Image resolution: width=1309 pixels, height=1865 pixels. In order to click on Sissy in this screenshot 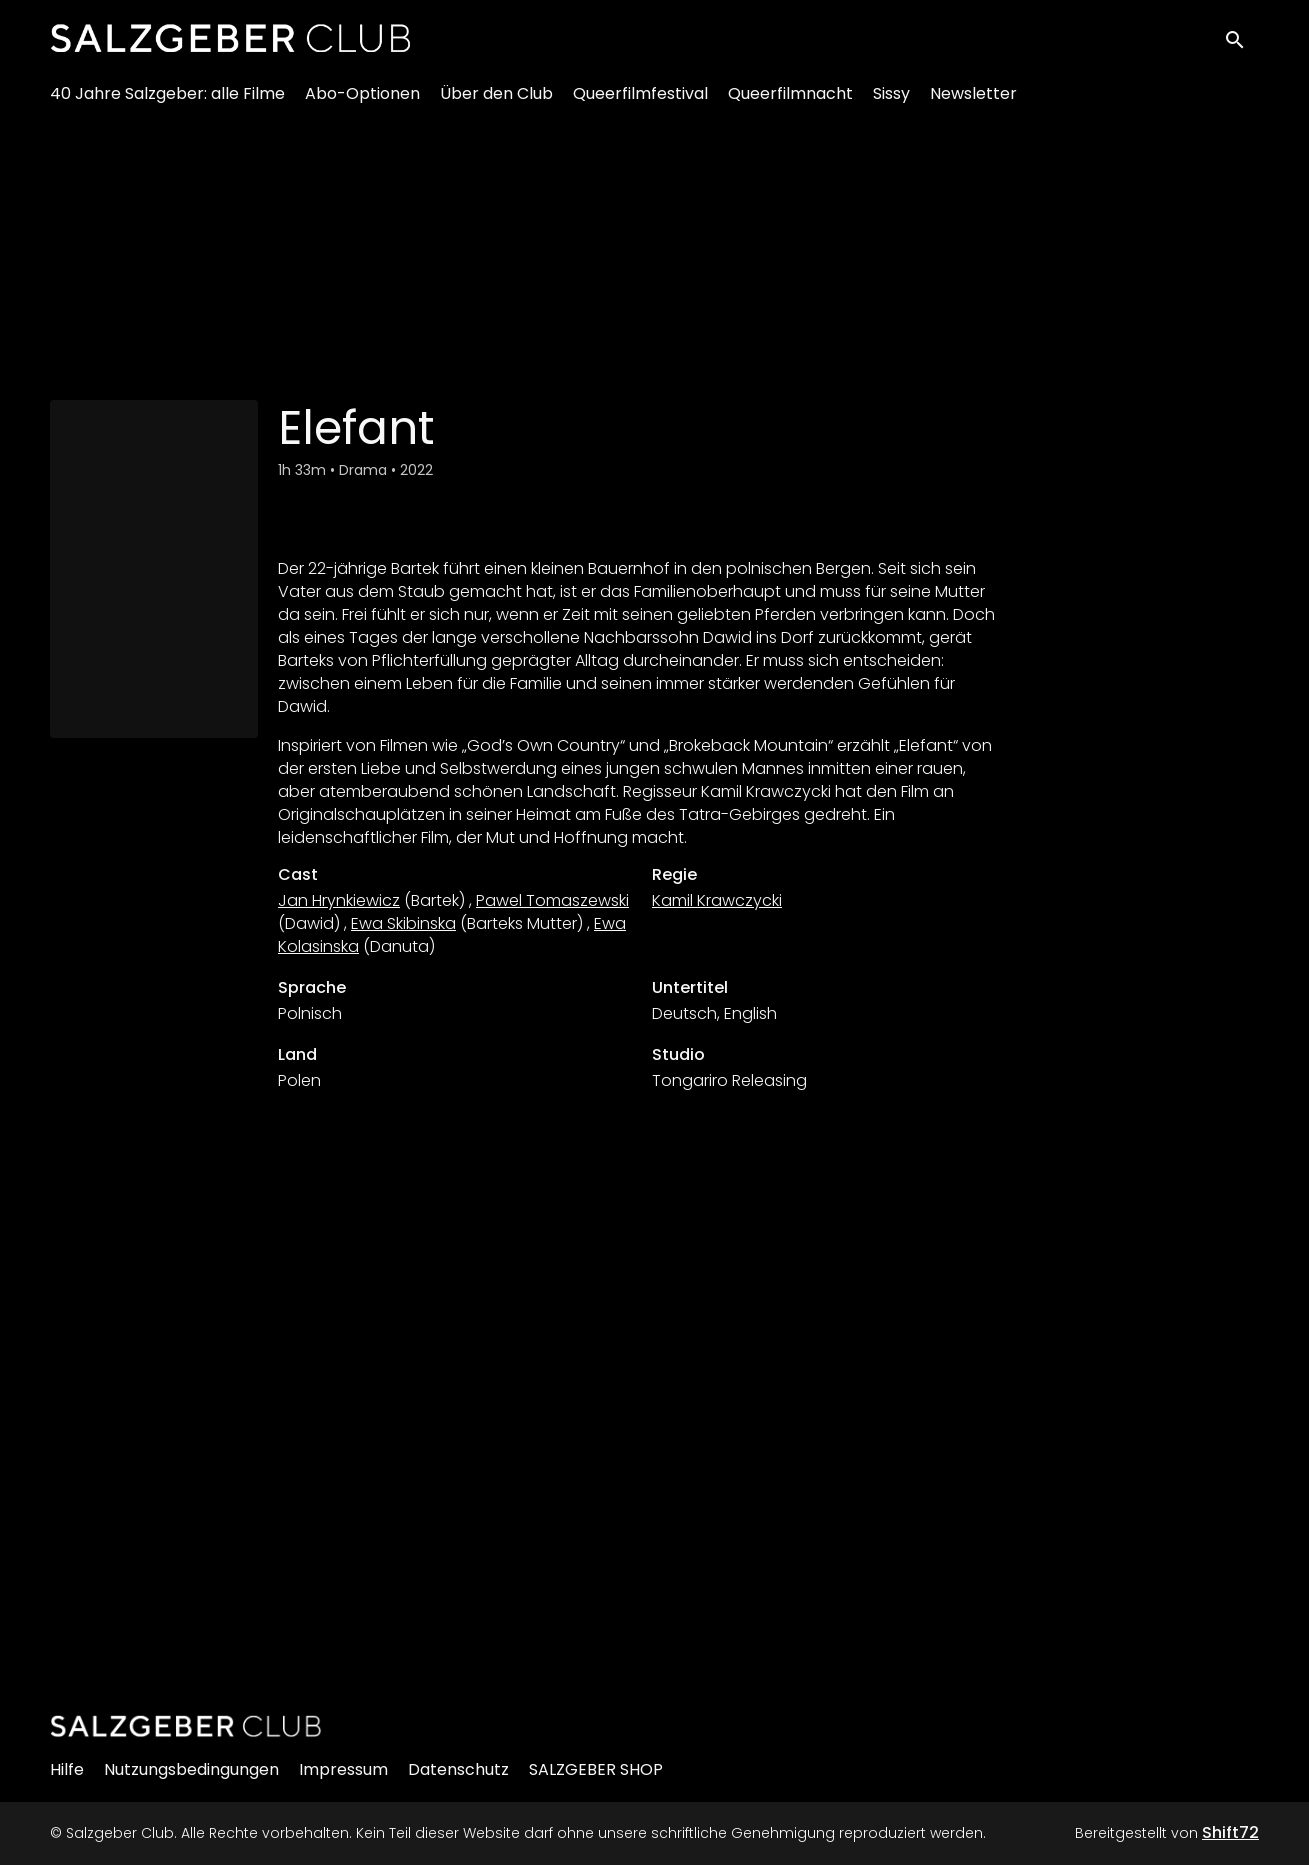, I will do `click(891, 100)`.